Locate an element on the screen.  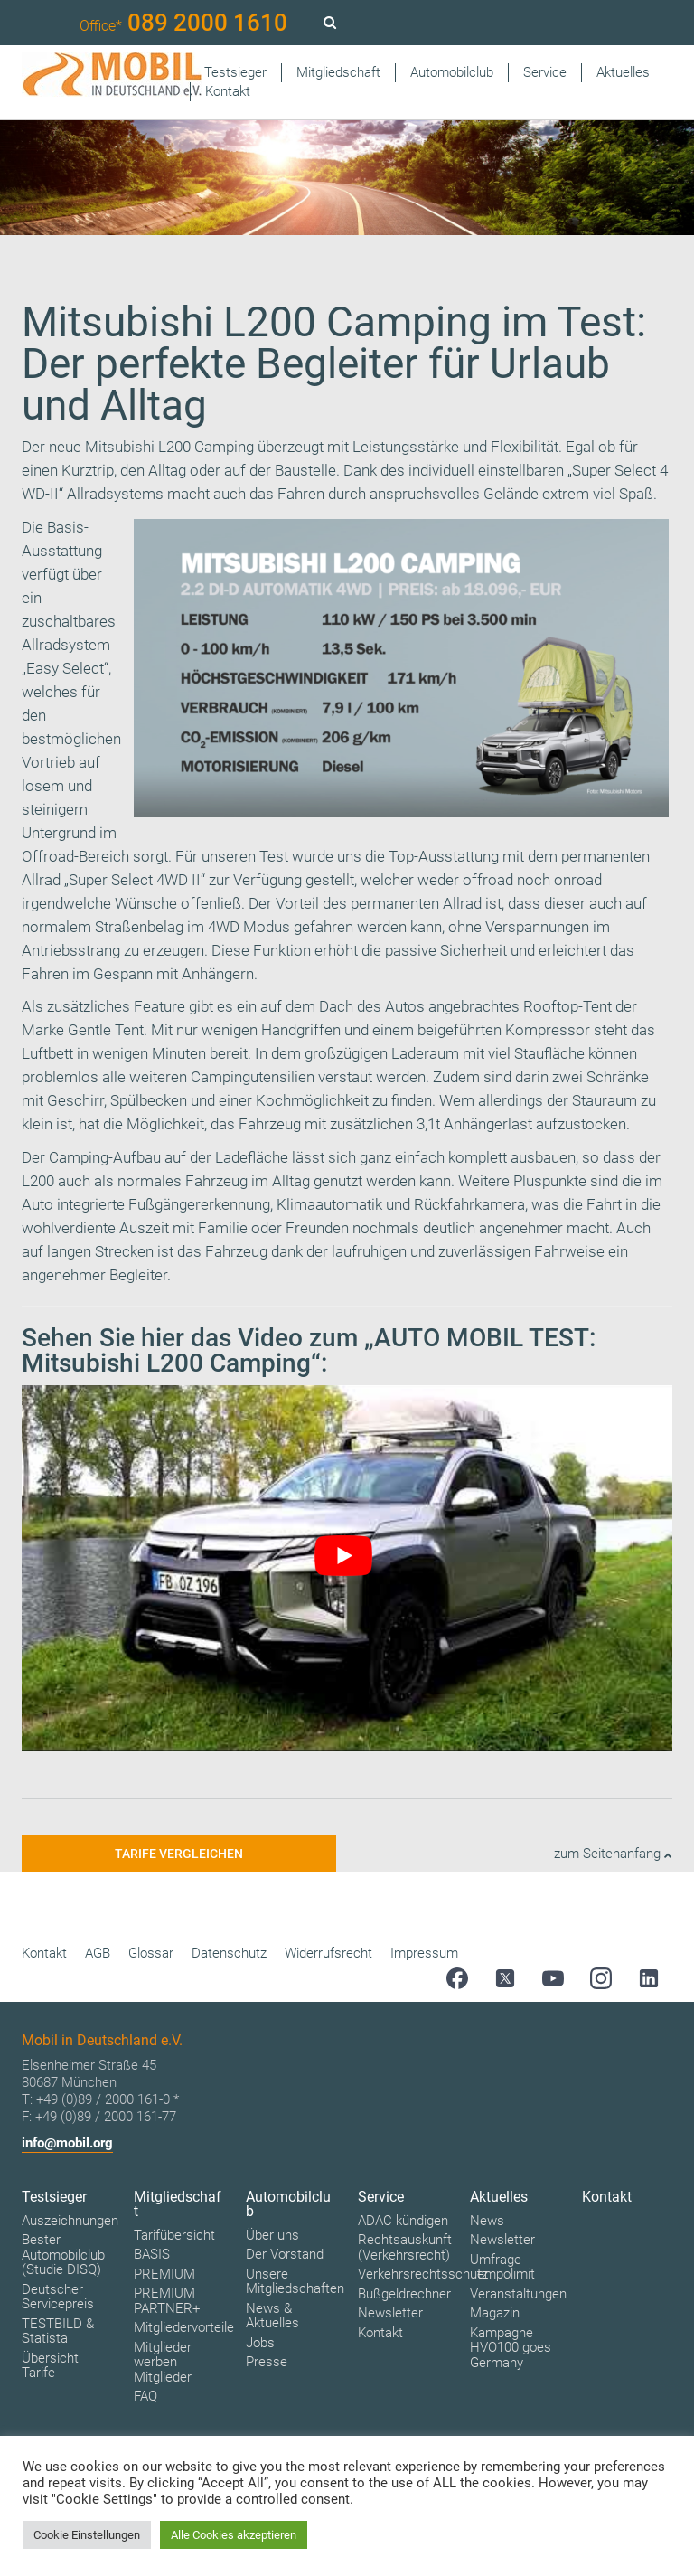
Tarifübersicht is located at coordinates (174, 2235).